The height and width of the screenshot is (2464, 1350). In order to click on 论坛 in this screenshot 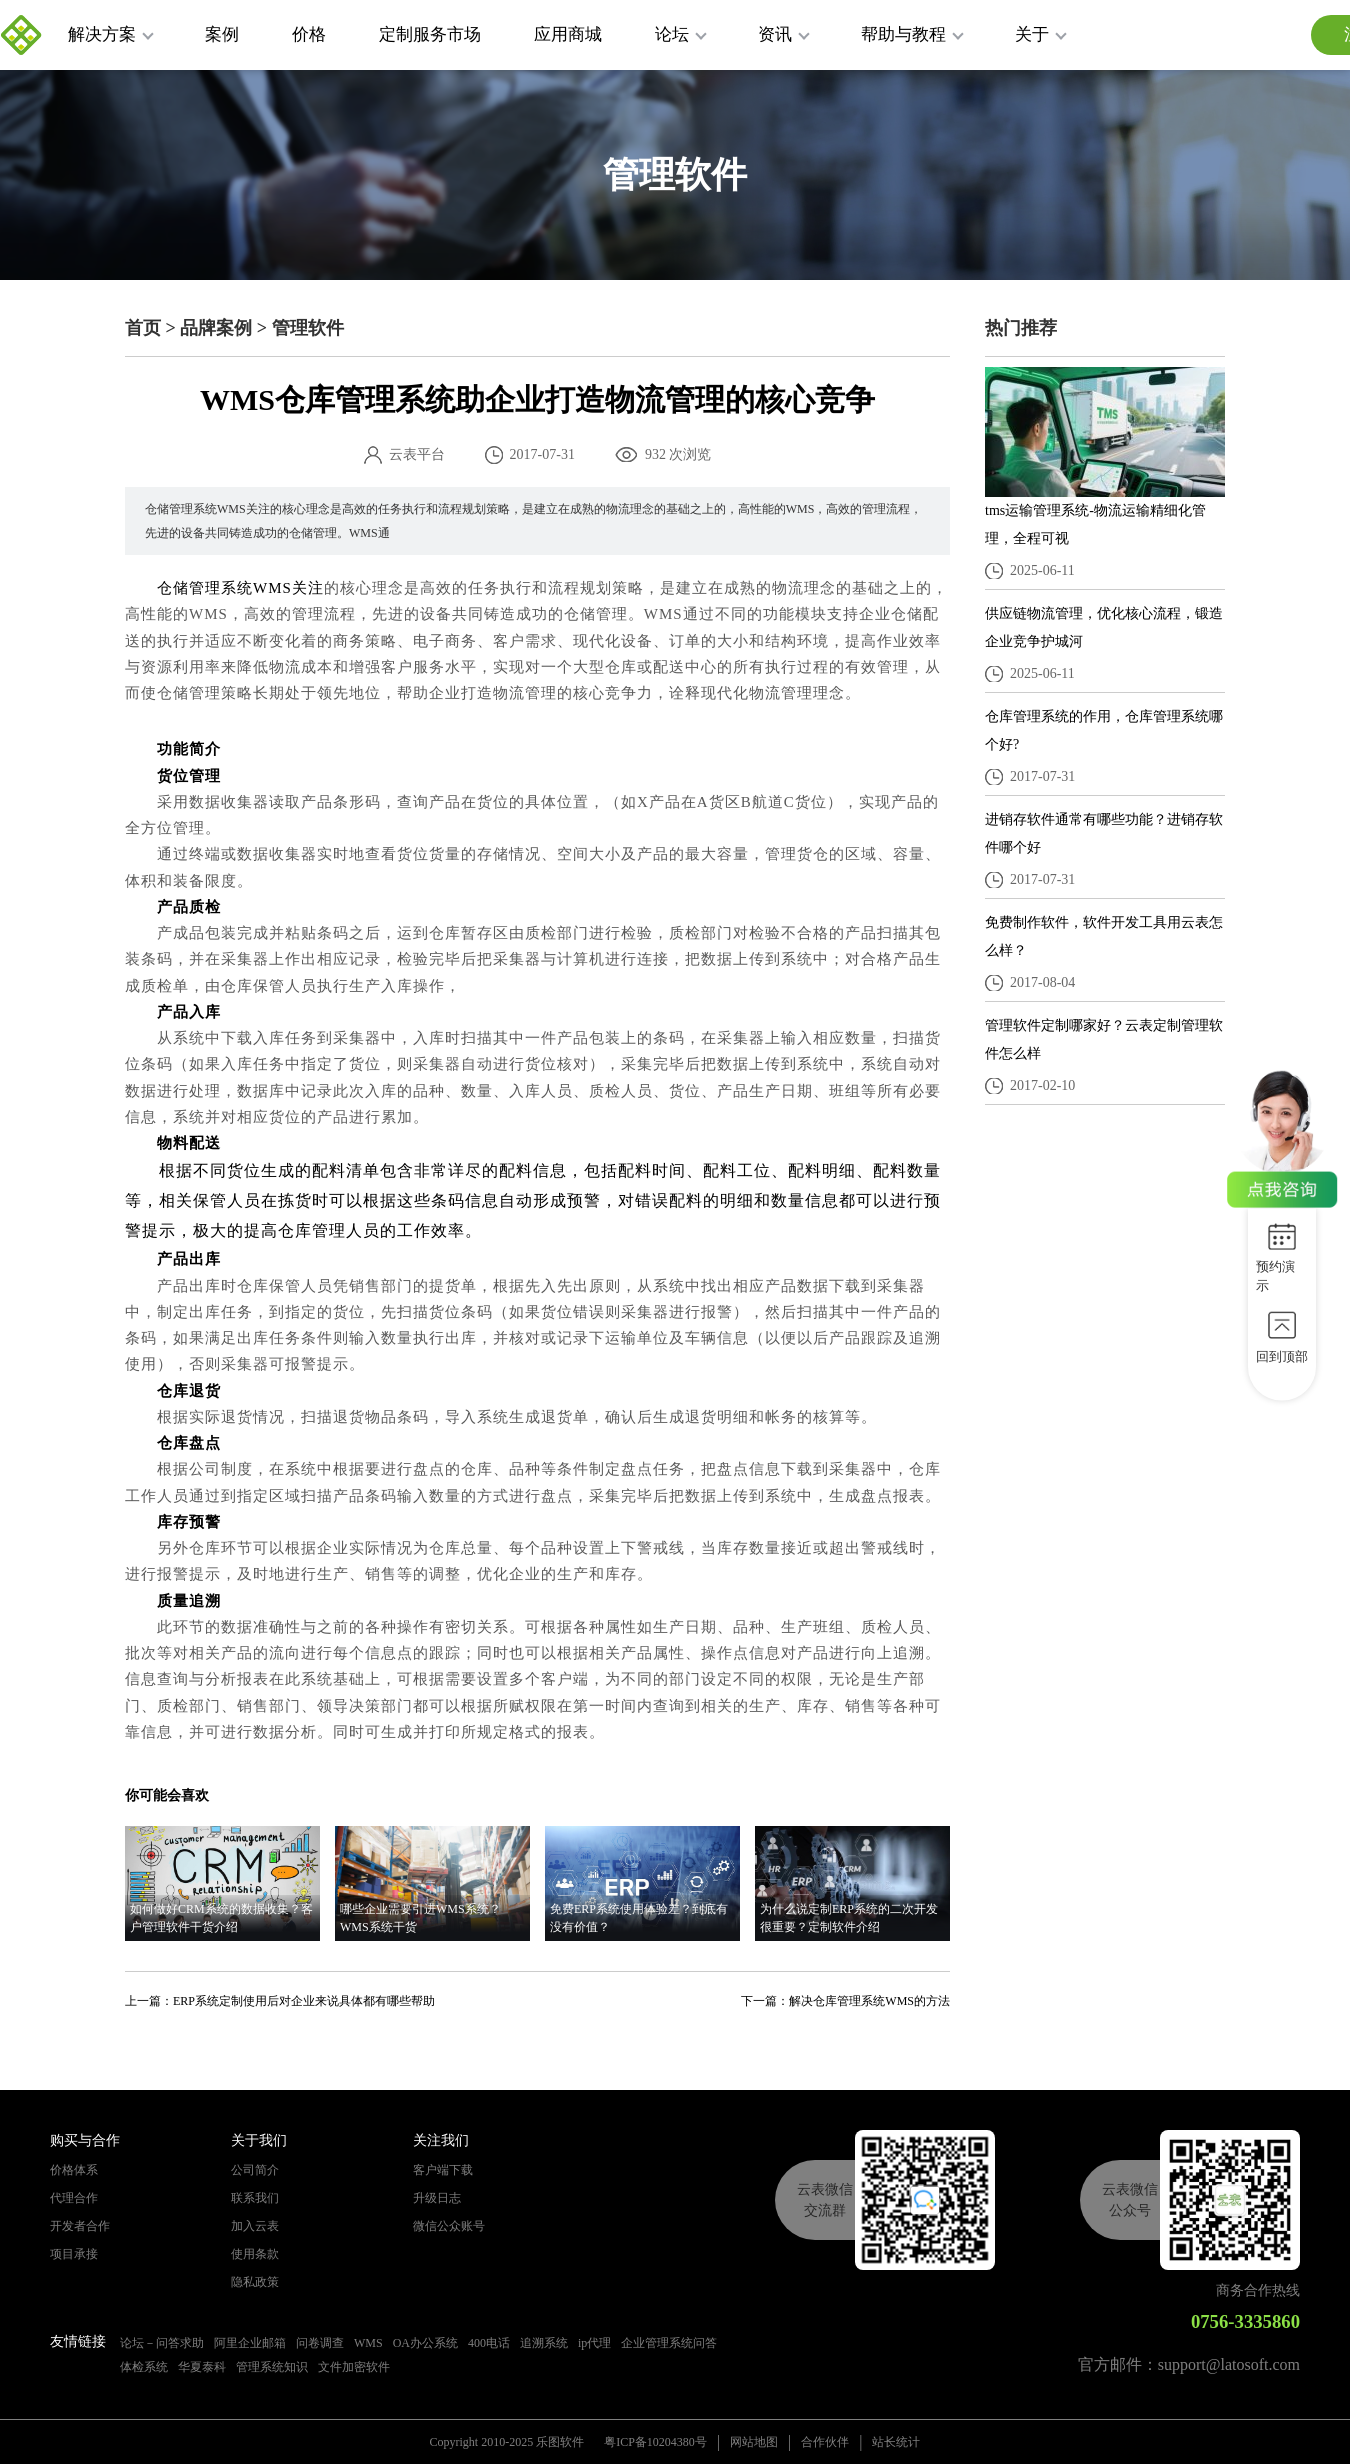, I will do `click(681, 34)`.